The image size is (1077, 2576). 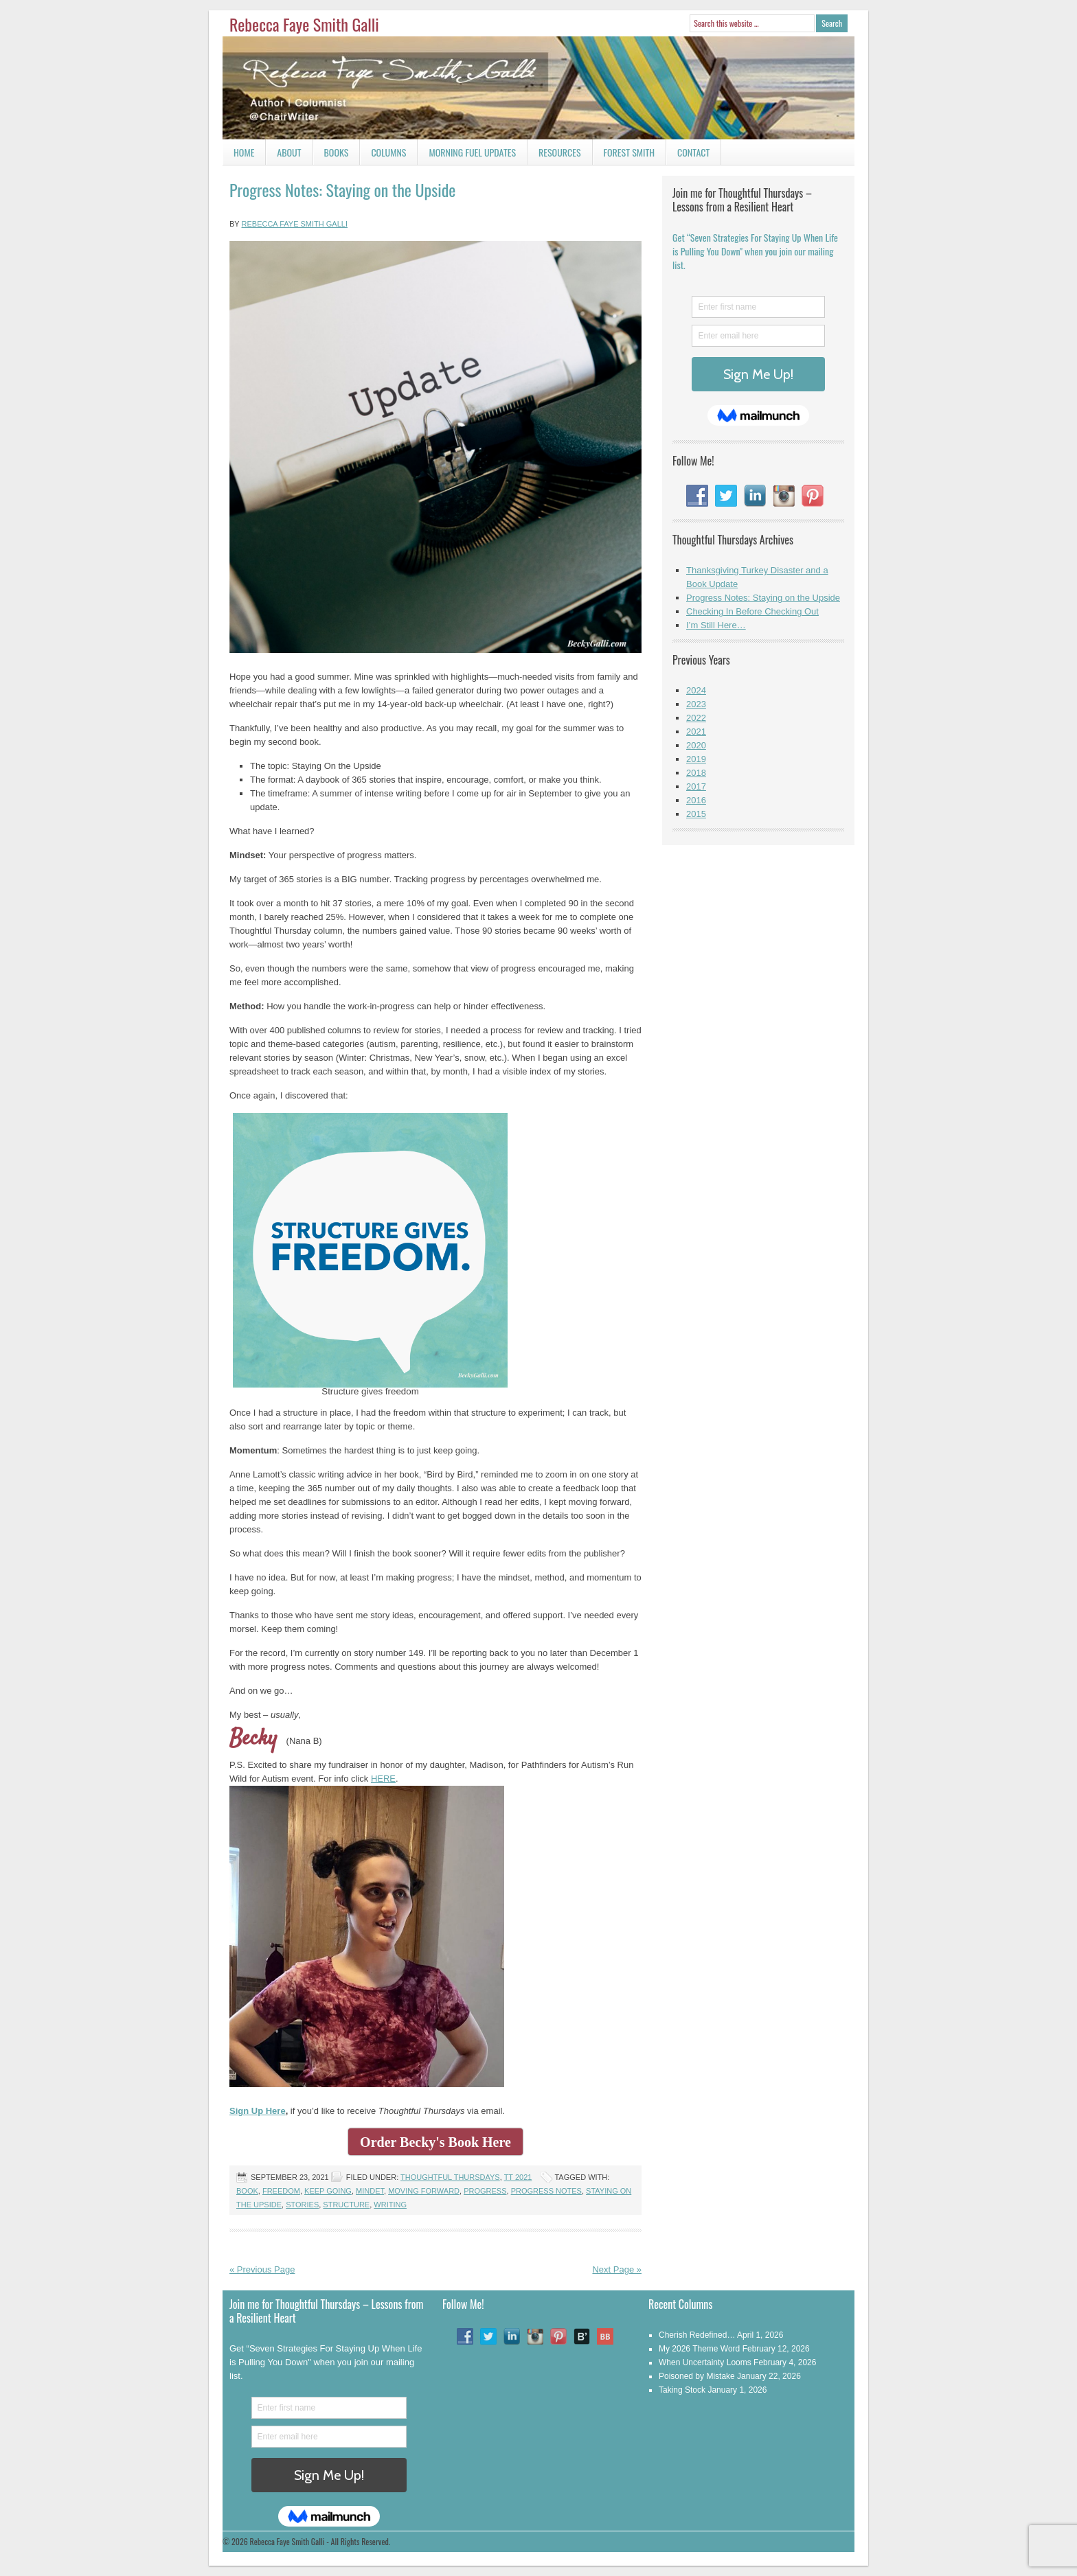 What do you see at coordinates (696, 745) in the screenshot?
I see `2020` at bounding box center [696, 745].